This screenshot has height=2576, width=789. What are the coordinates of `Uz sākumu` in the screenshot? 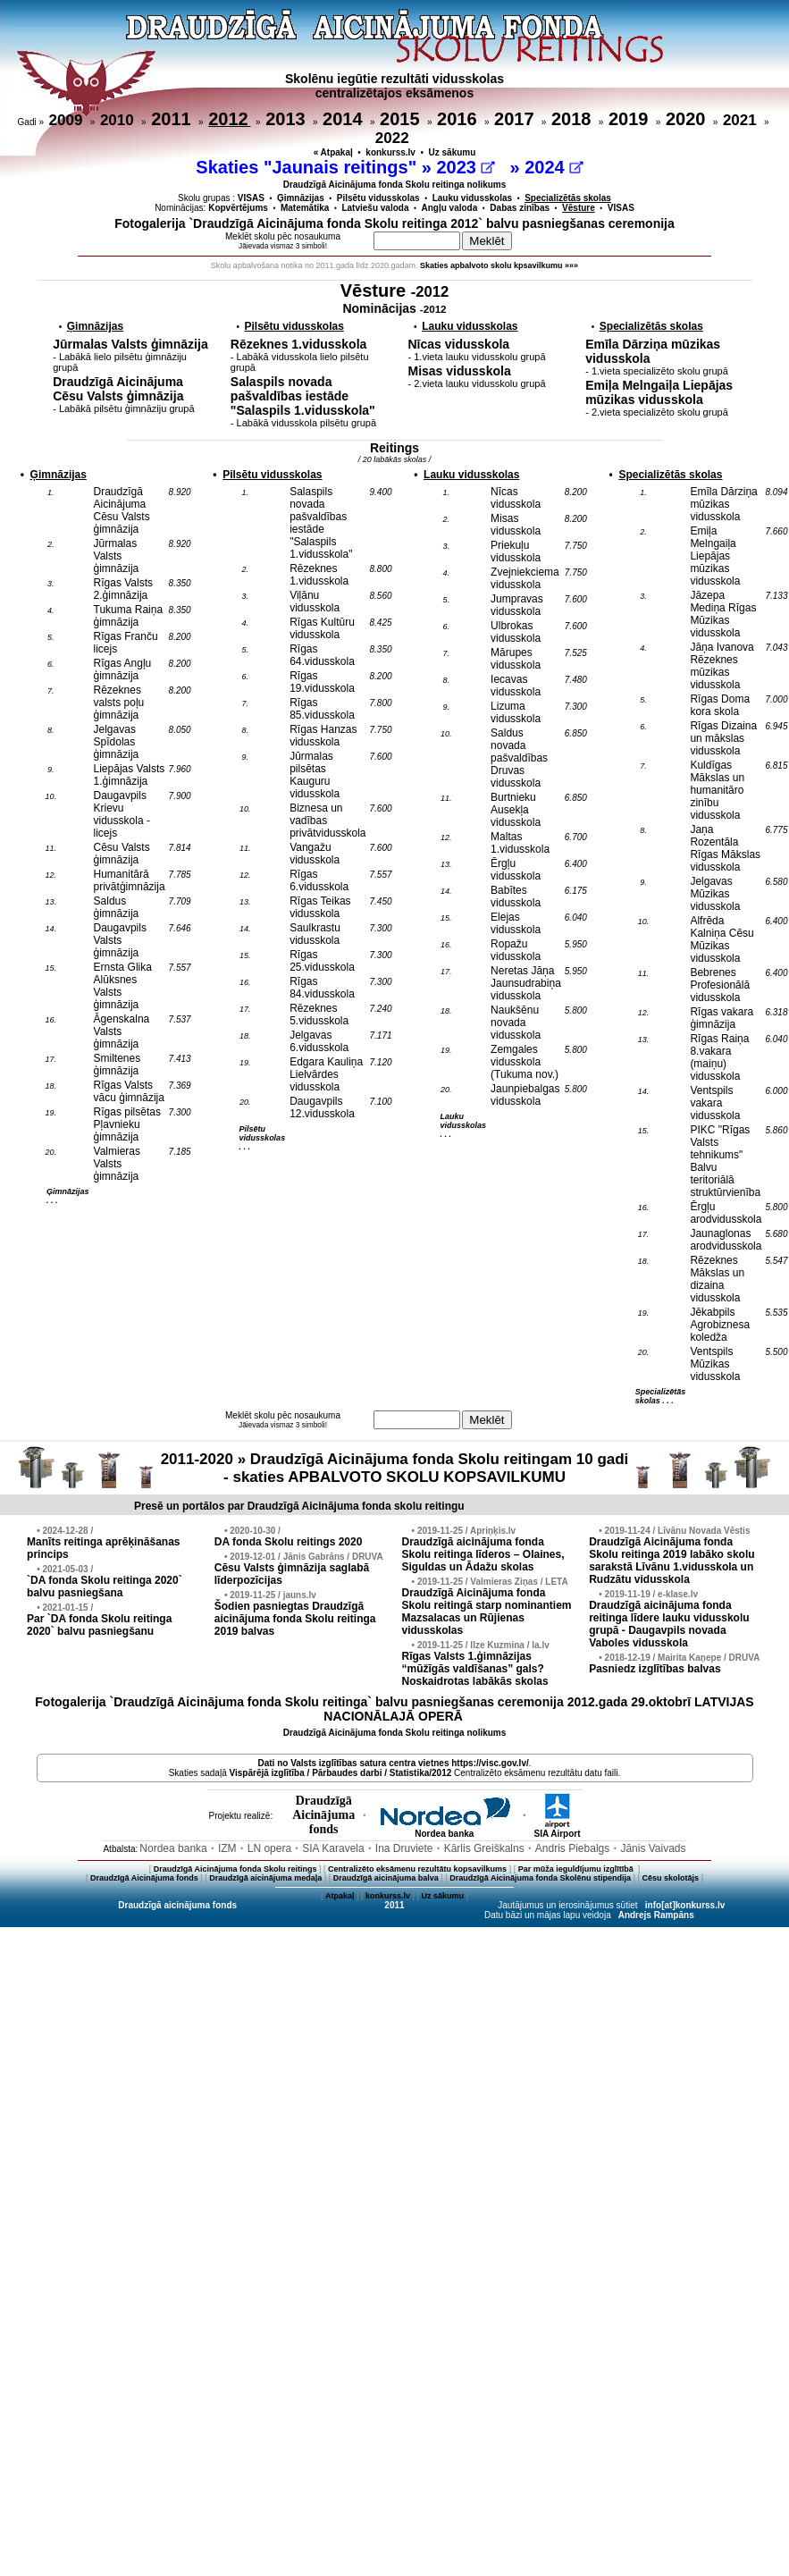 It's located at (452, 152).